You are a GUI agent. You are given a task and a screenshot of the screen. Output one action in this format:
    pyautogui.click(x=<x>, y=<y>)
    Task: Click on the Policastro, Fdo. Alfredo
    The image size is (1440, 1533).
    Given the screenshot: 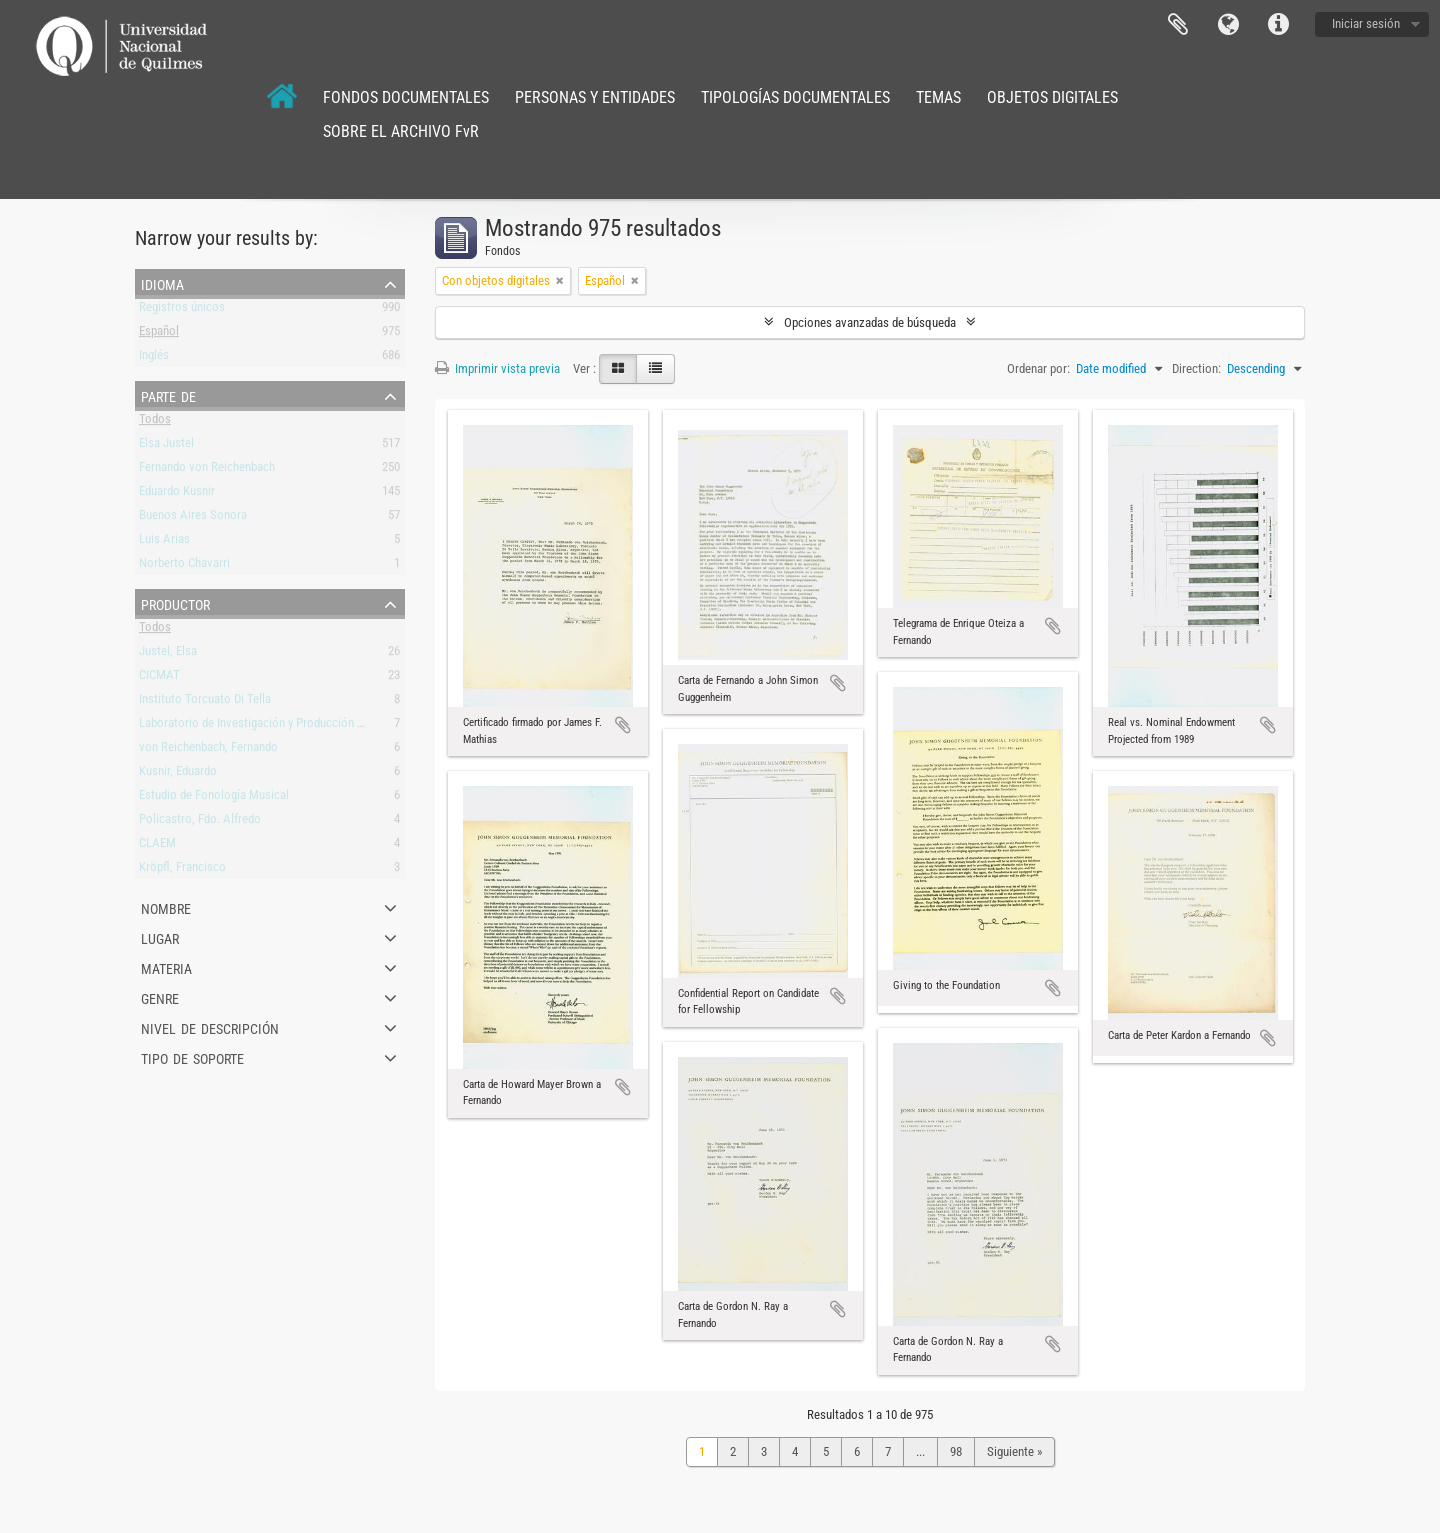 What is the action you would take?
    pyautogui.click(x=200, y=822)
    